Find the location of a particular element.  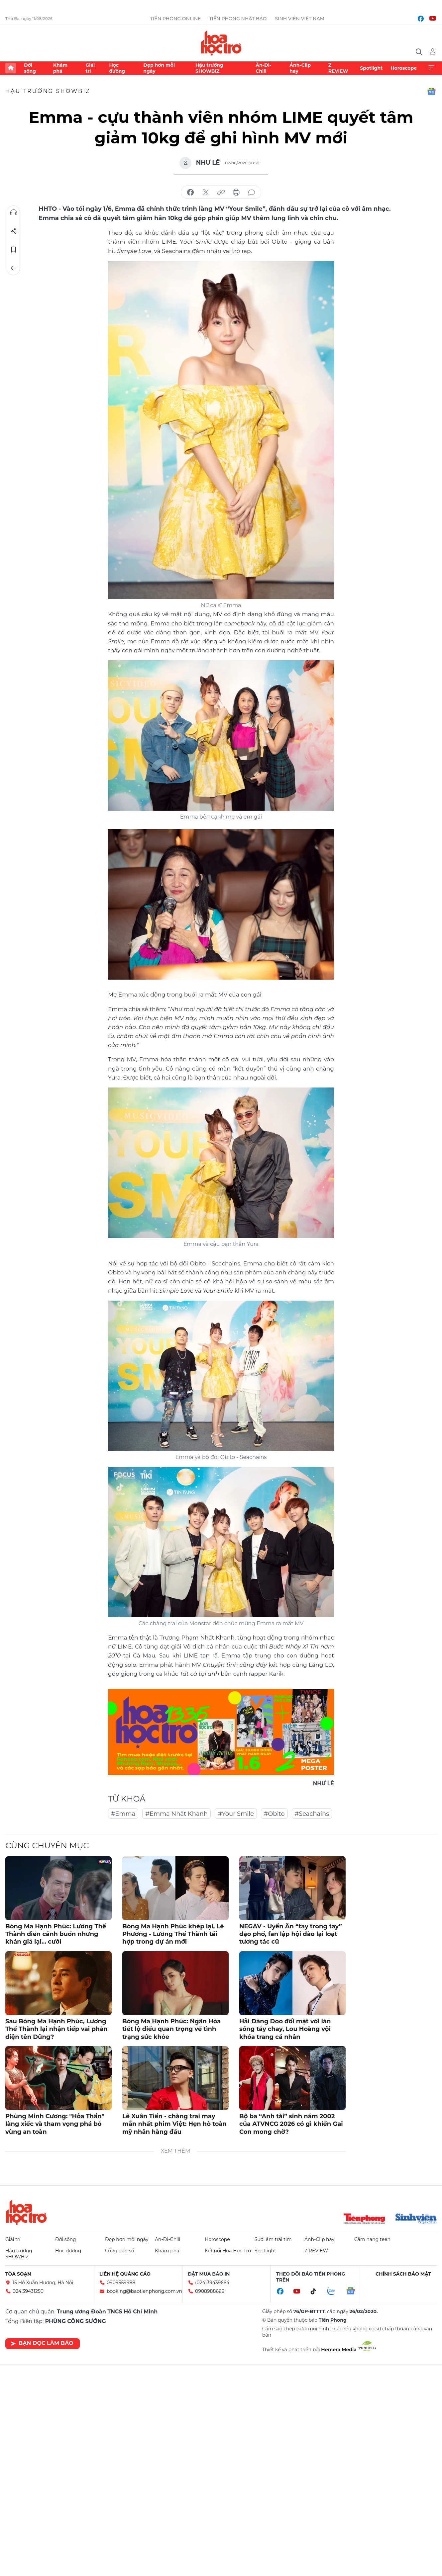

0909559988 is located at coordinates (121, 2283).